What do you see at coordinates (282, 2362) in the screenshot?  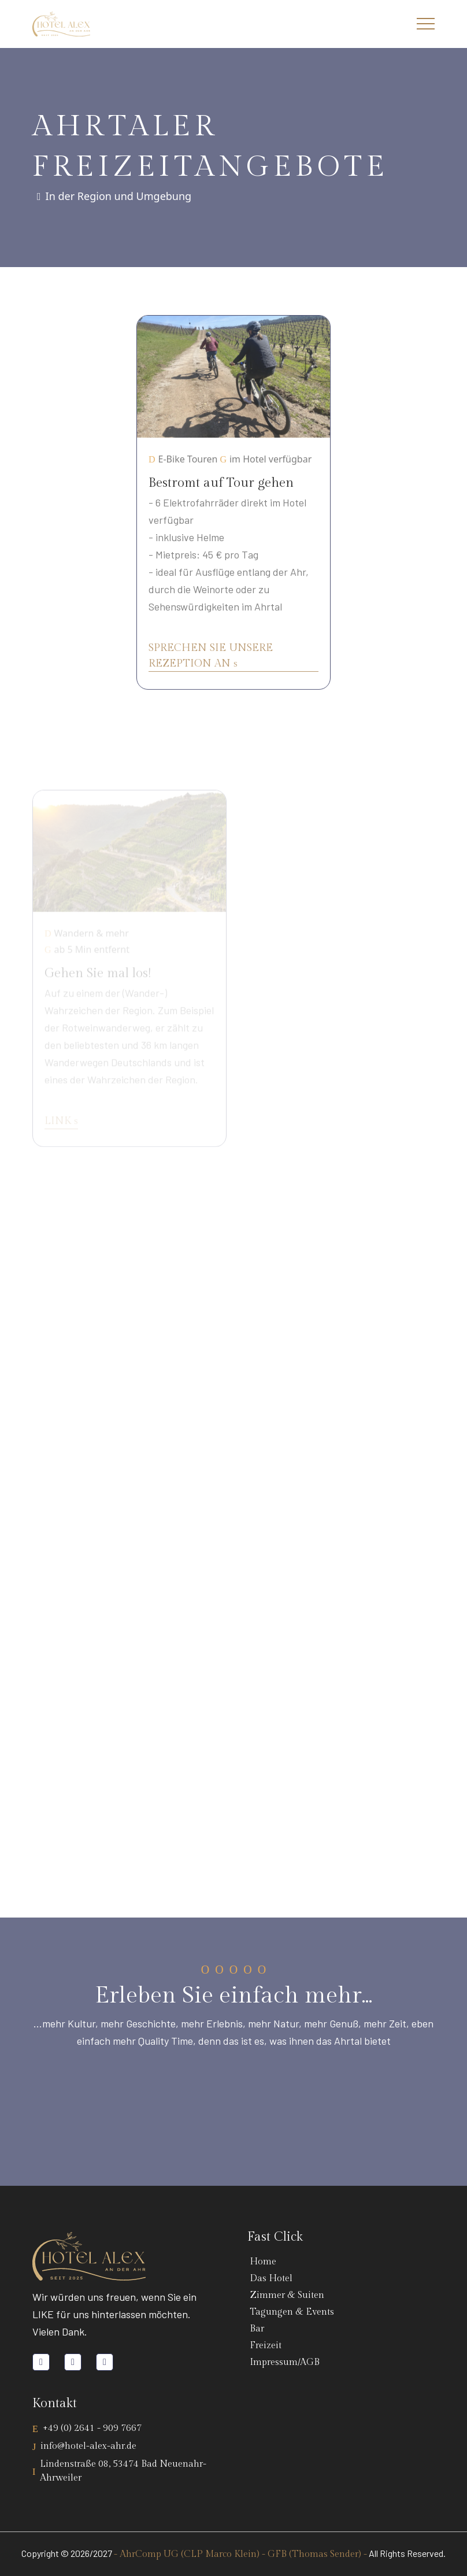 I see `Impressum/AGB` at bounding box center [282, 2362].